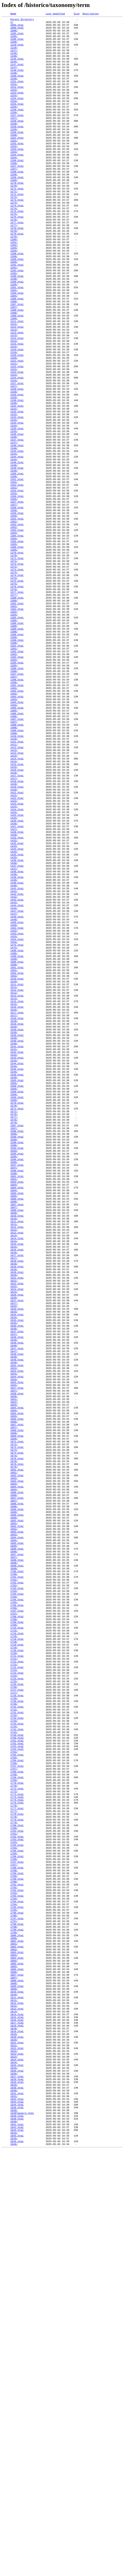  I want to click on 1343.html, so click(17, 538).